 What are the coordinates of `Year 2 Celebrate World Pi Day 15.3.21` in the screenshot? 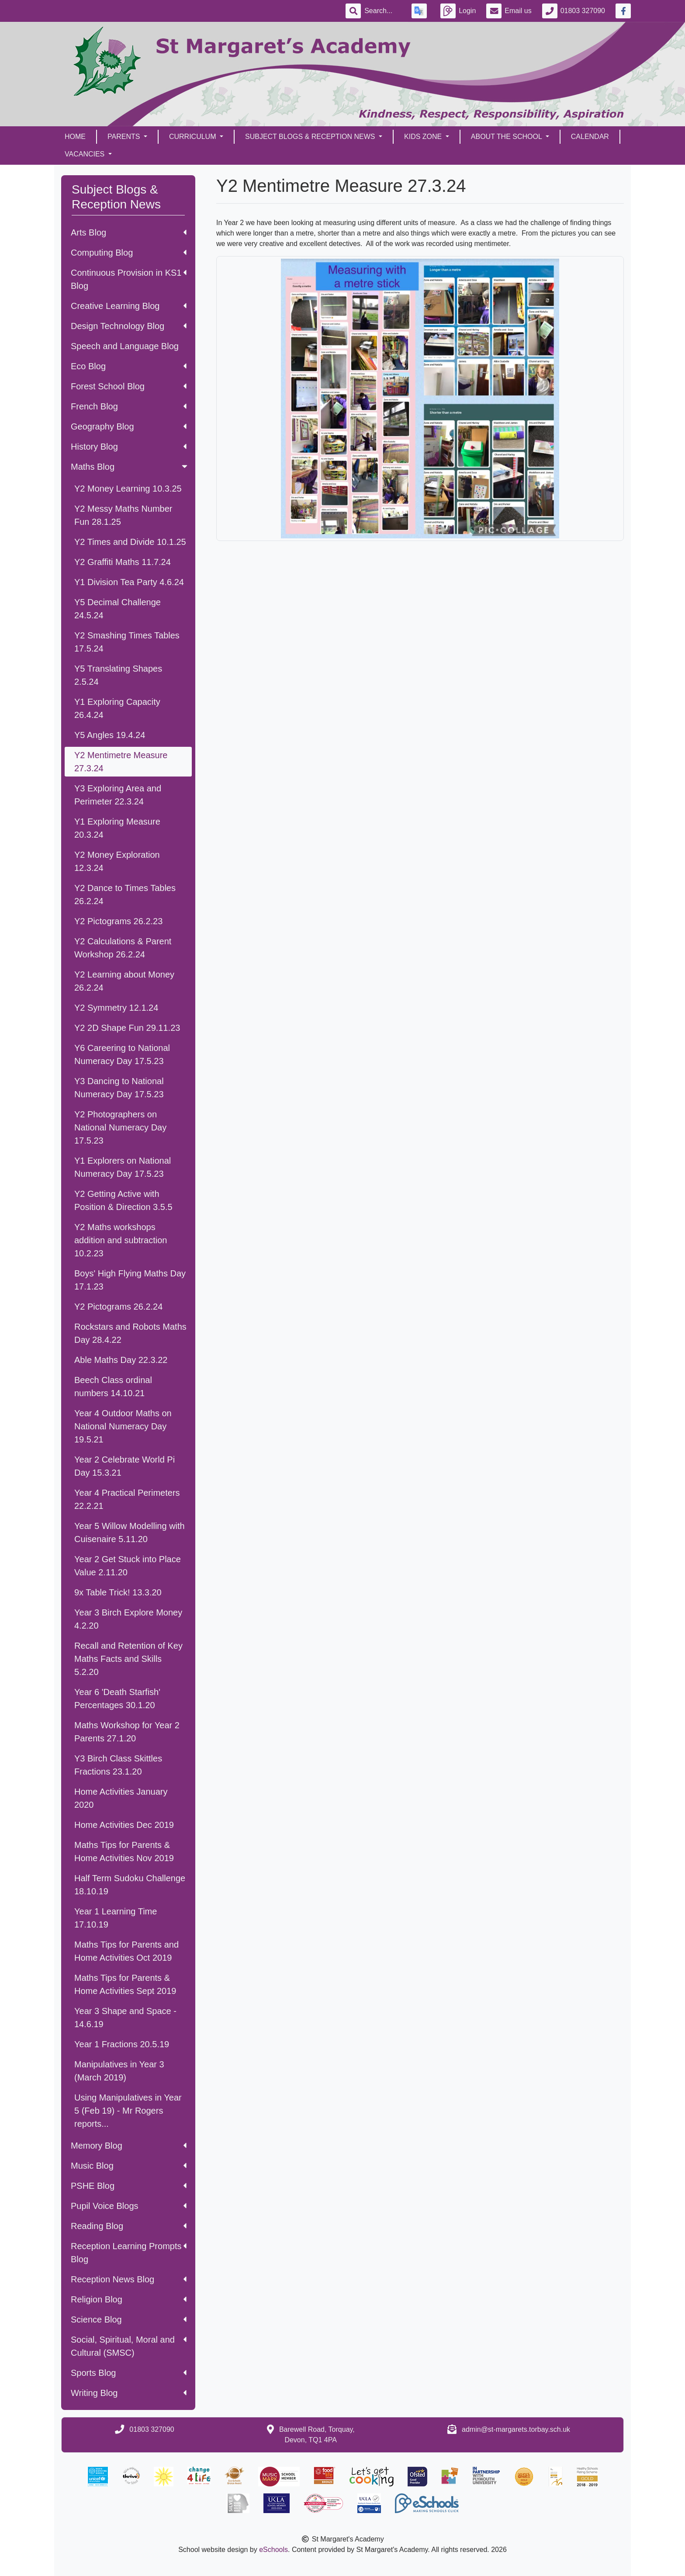 It's located at (124, 1466).